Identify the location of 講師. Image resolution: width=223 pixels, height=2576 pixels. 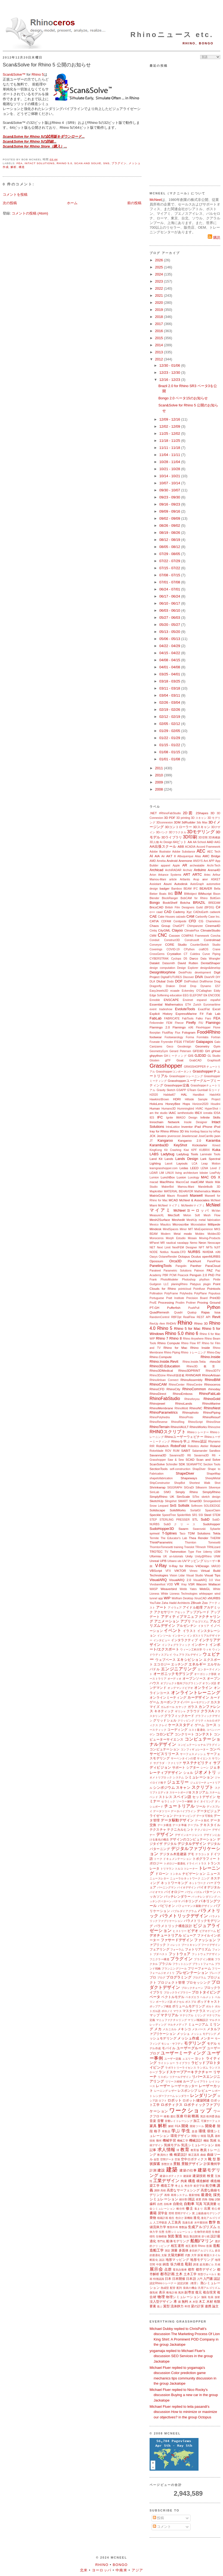
(157, 2190).